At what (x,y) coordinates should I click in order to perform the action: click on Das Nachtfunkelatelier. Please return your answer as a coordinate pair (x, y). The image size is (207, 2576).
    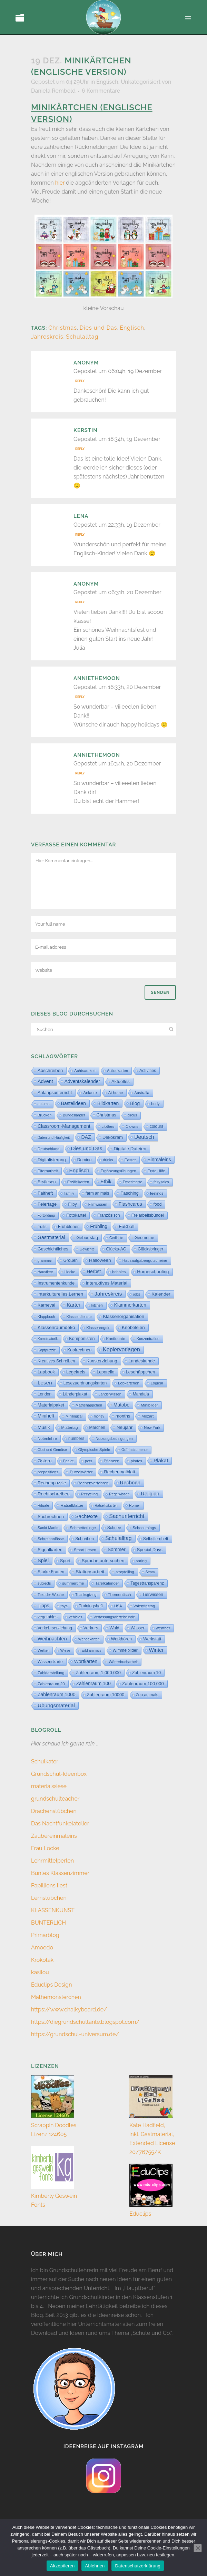
    Looking at the image, I should click on (60, 1823).